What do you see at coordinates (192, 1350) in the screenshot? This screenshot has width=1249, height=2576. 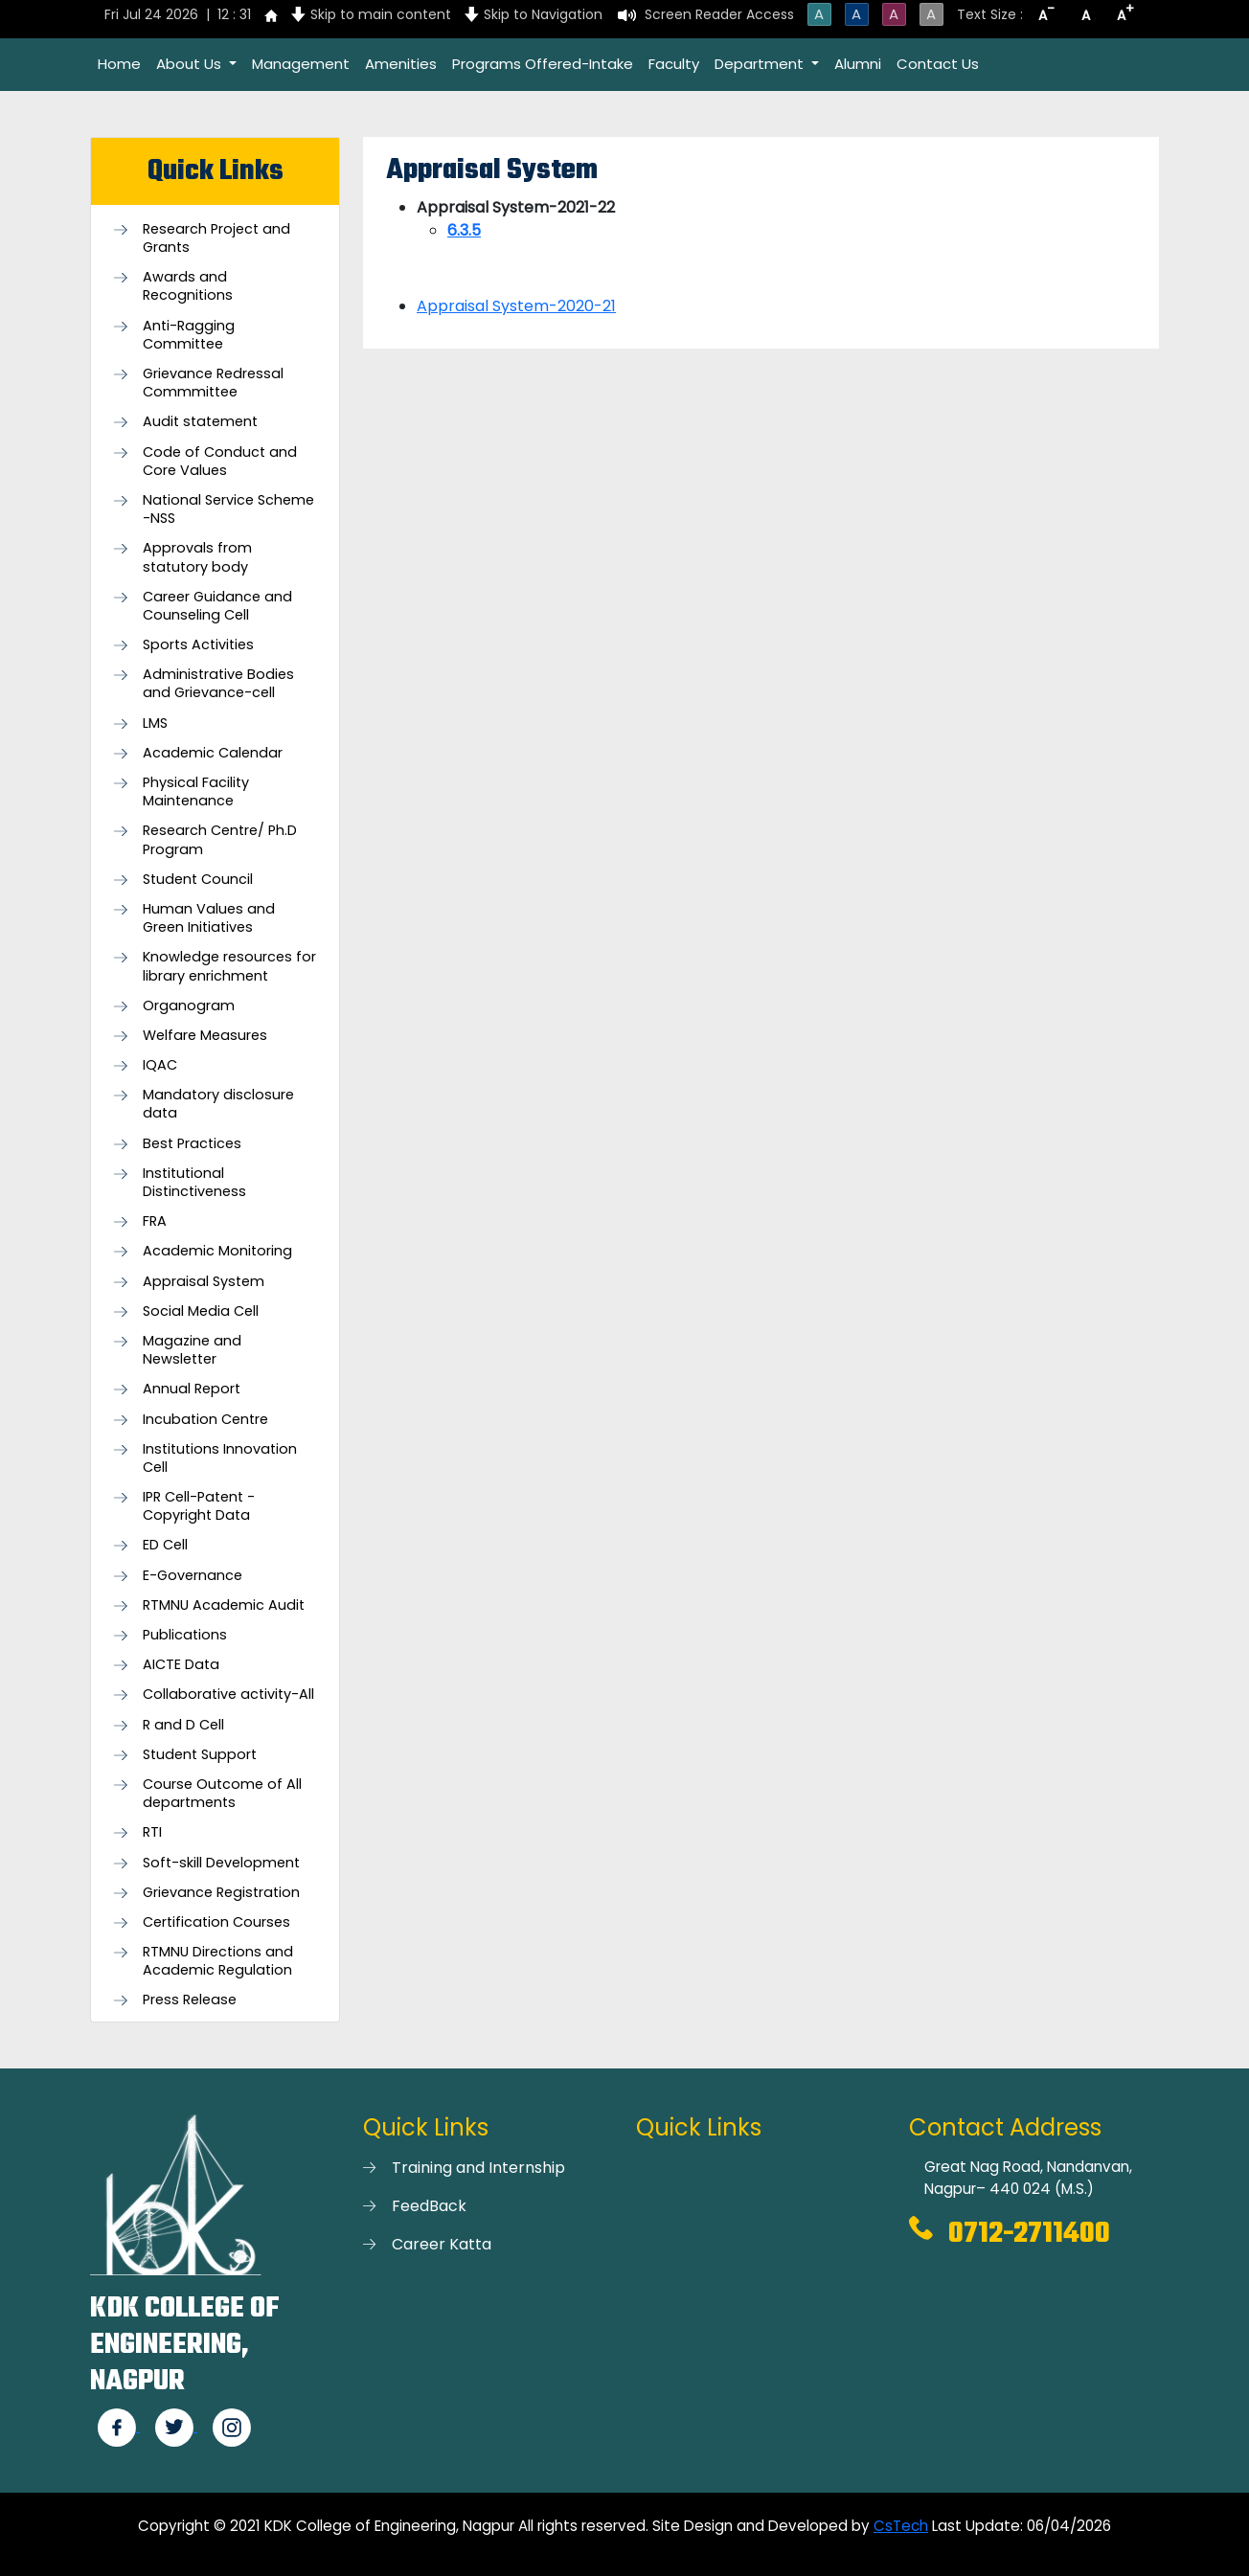 I see `Magazine and Newsletter` at bounding box center [192, 1350].